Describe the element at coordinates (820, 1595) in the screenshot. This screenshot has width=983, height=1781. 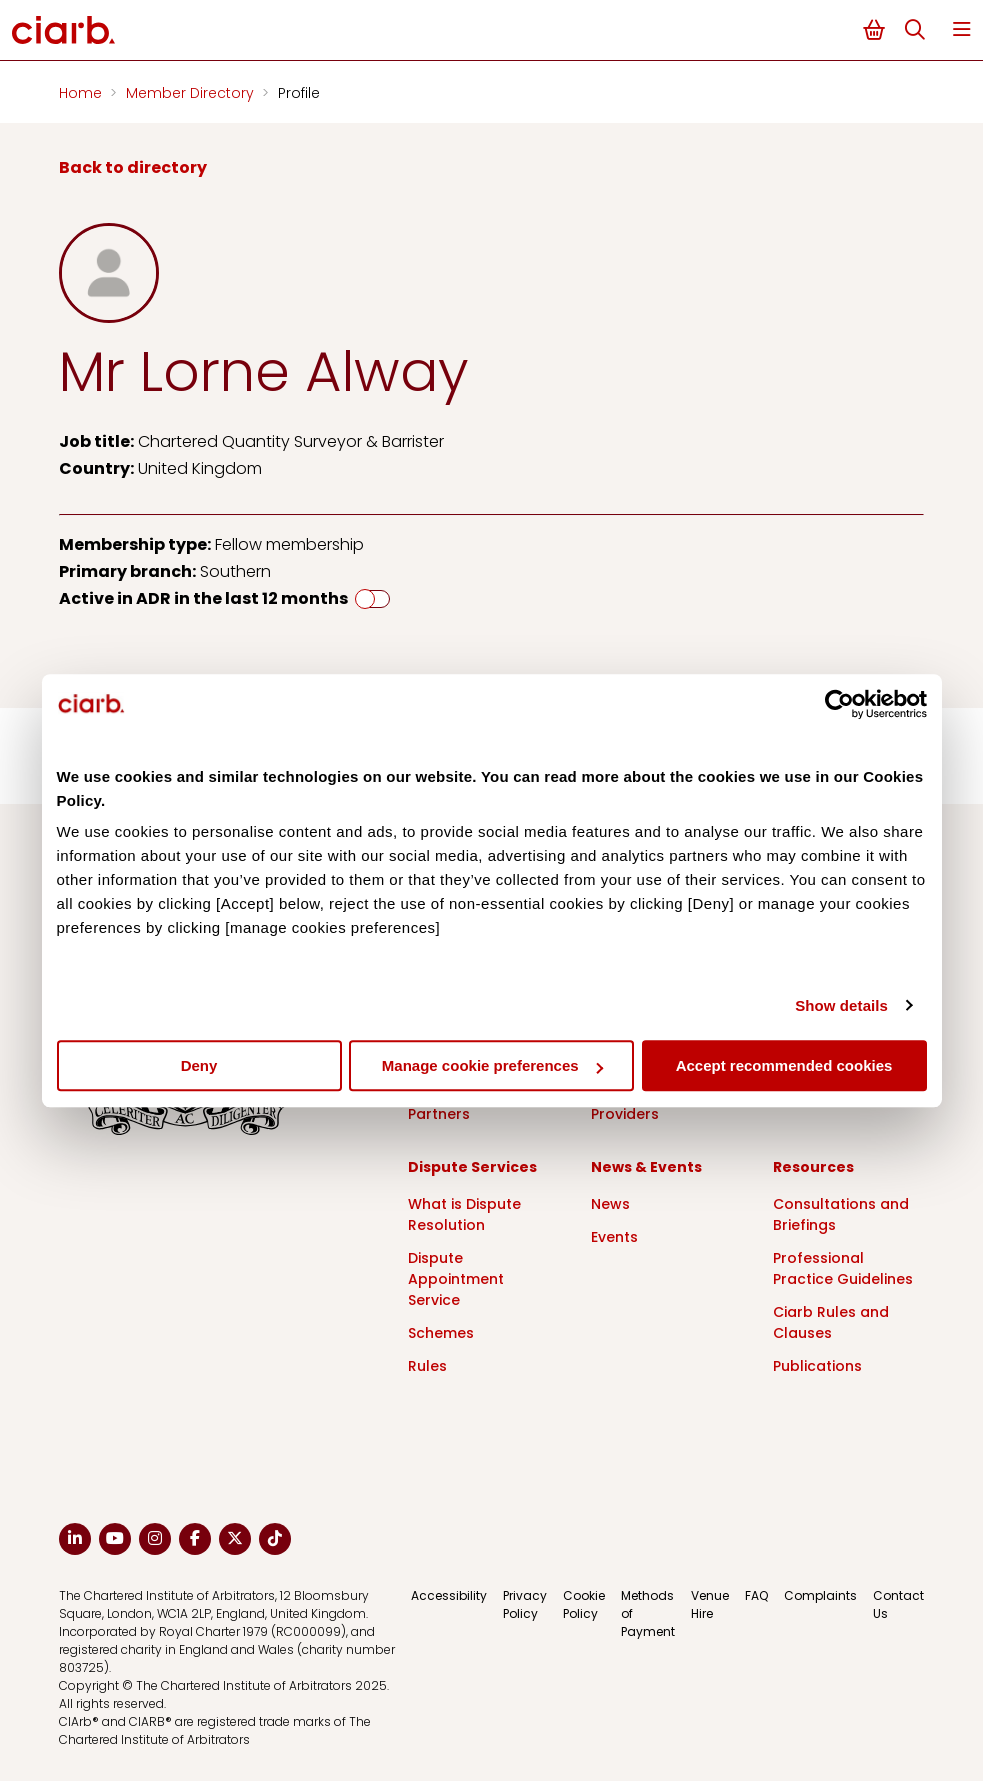
I see `Complaints` at that location.